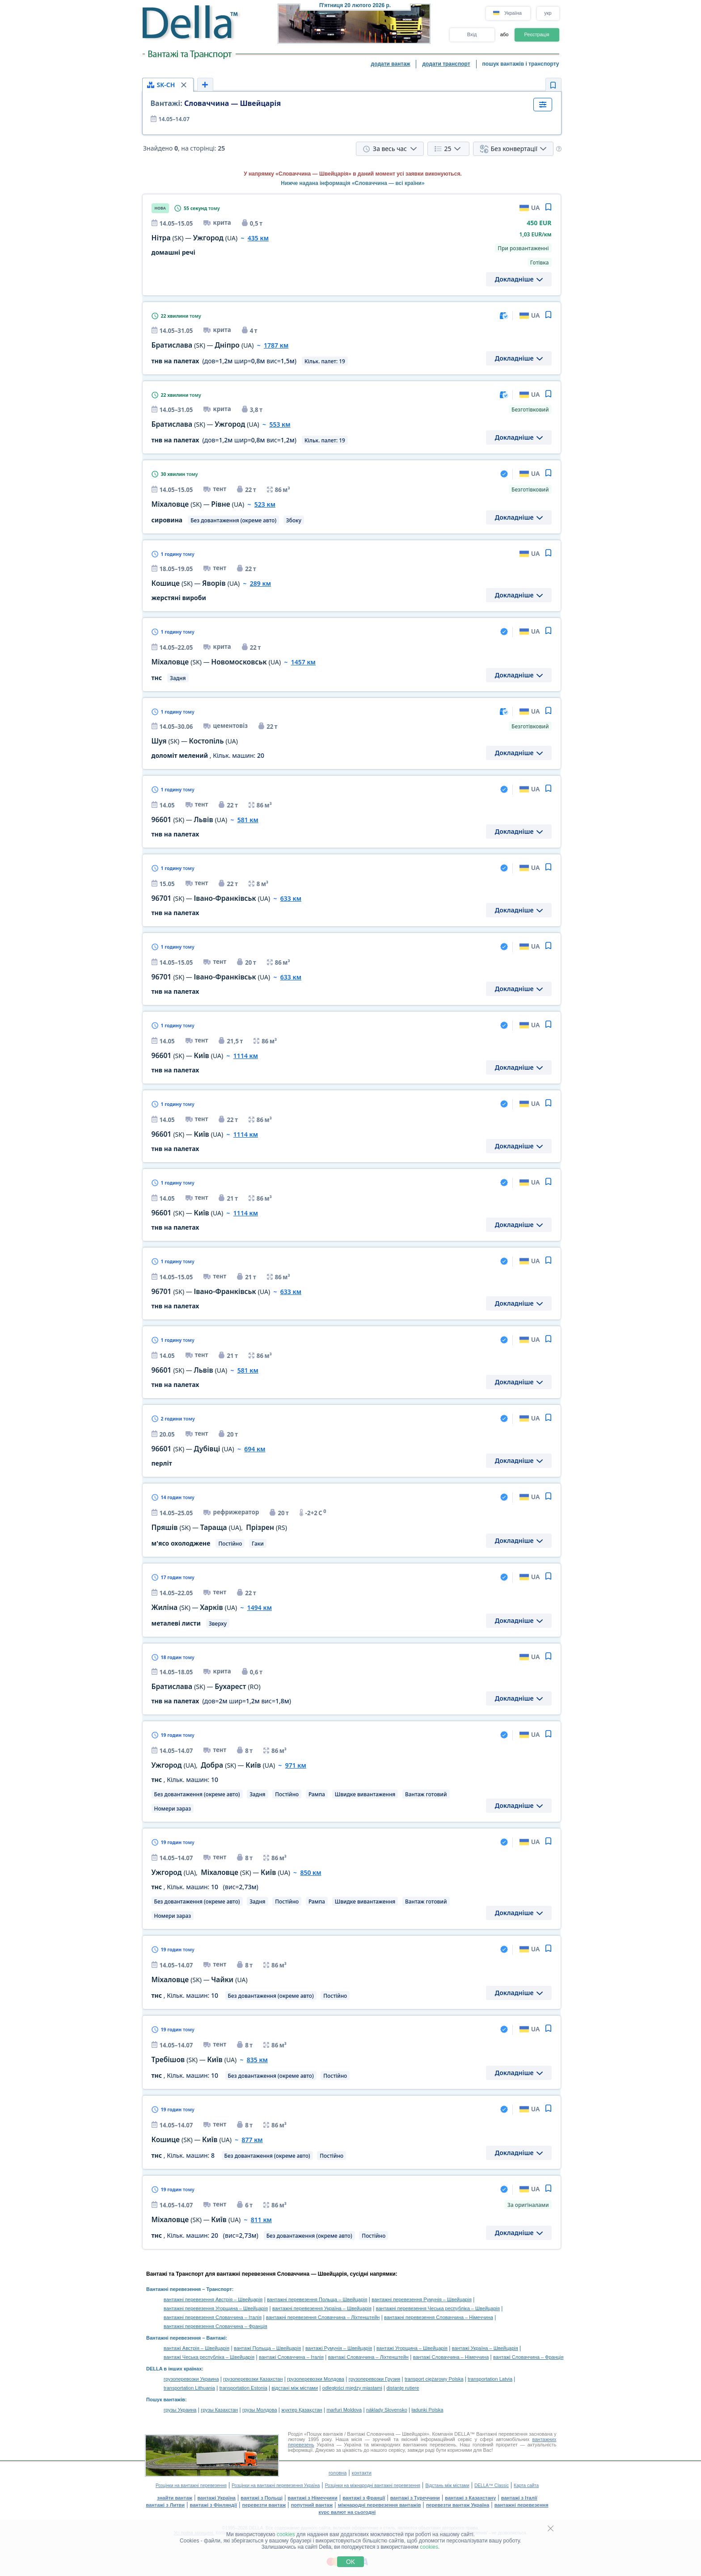 The width and height of the screenshot is (701, 2576). What do you see at coordinates (491, 2485) in the screenshot?
I see `DELLA™ Classic` at bounding box center [491, 2485].